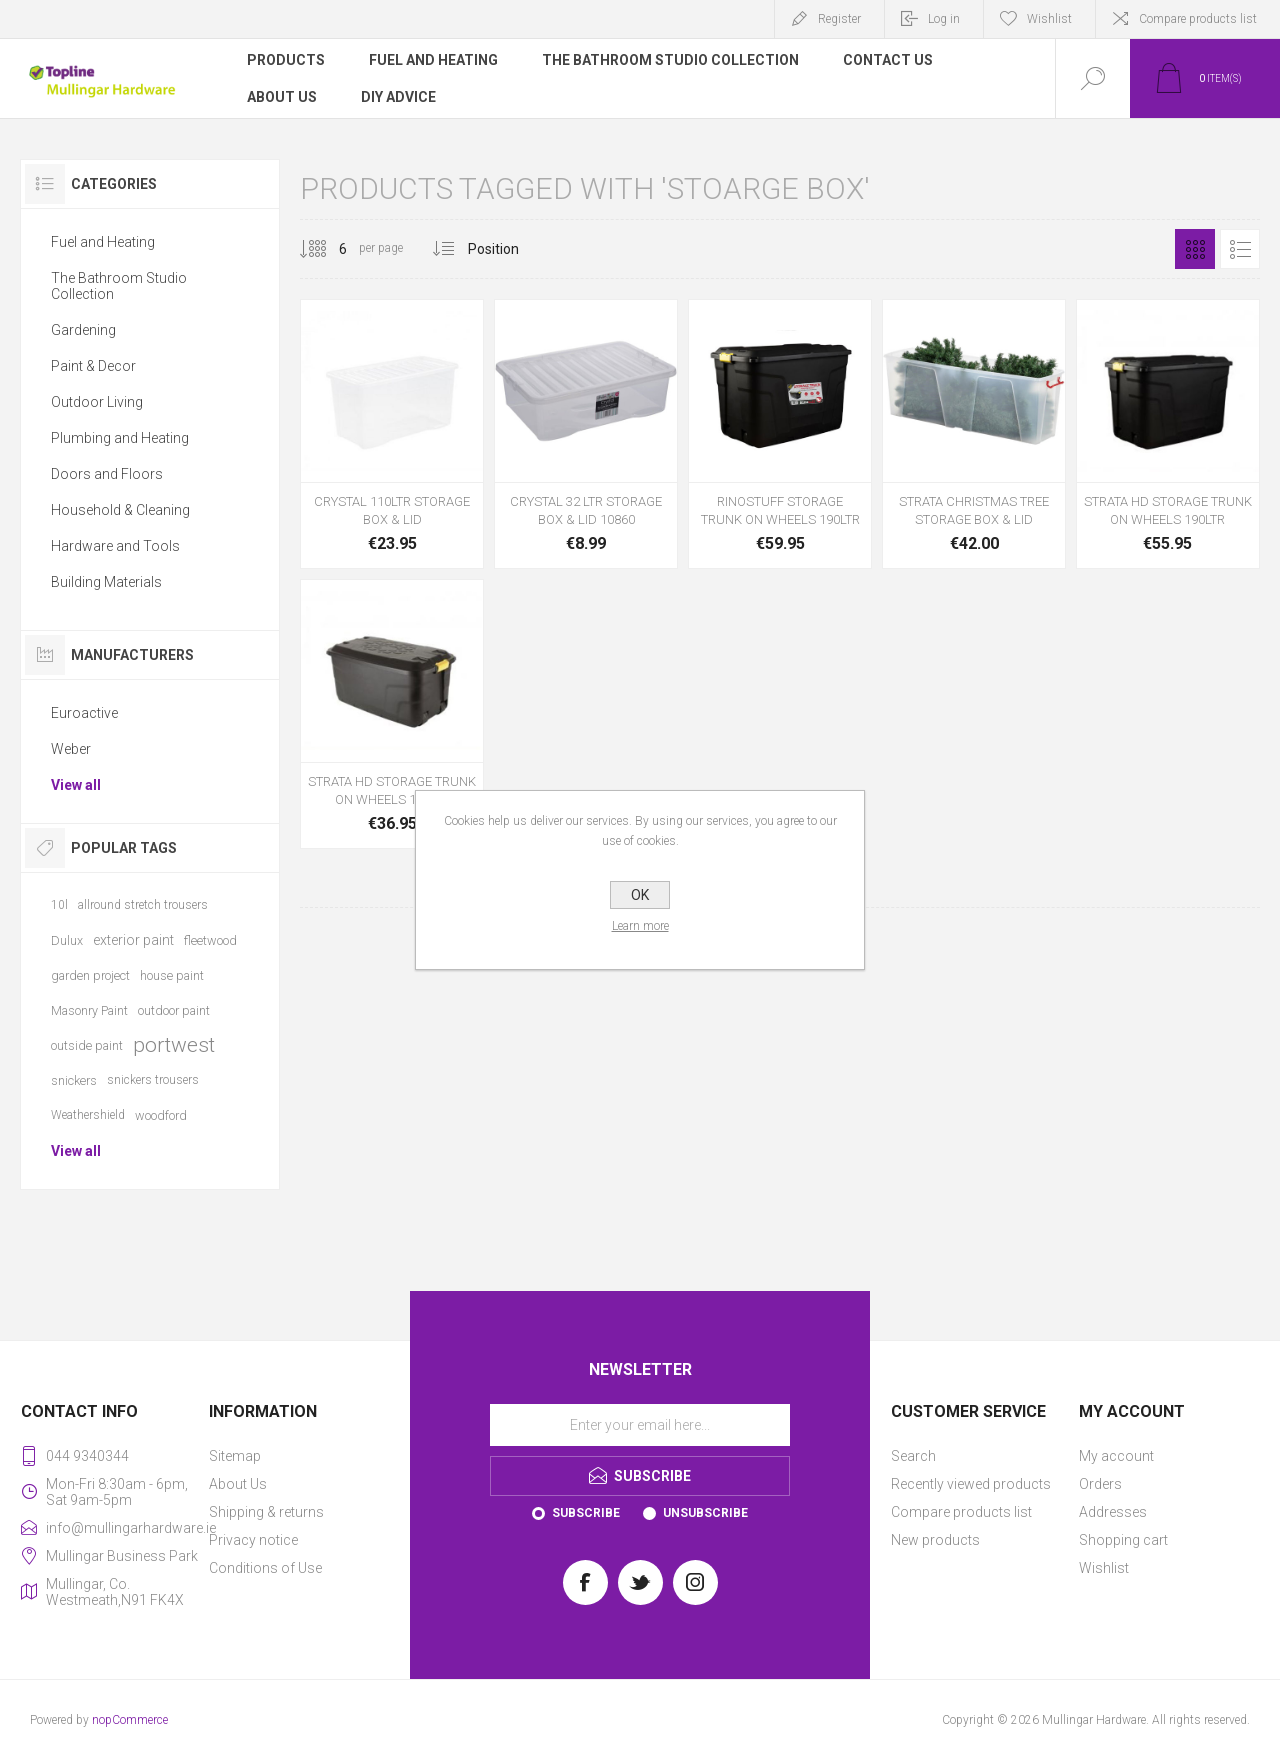  I want to click on 10l, so click(59, 905).